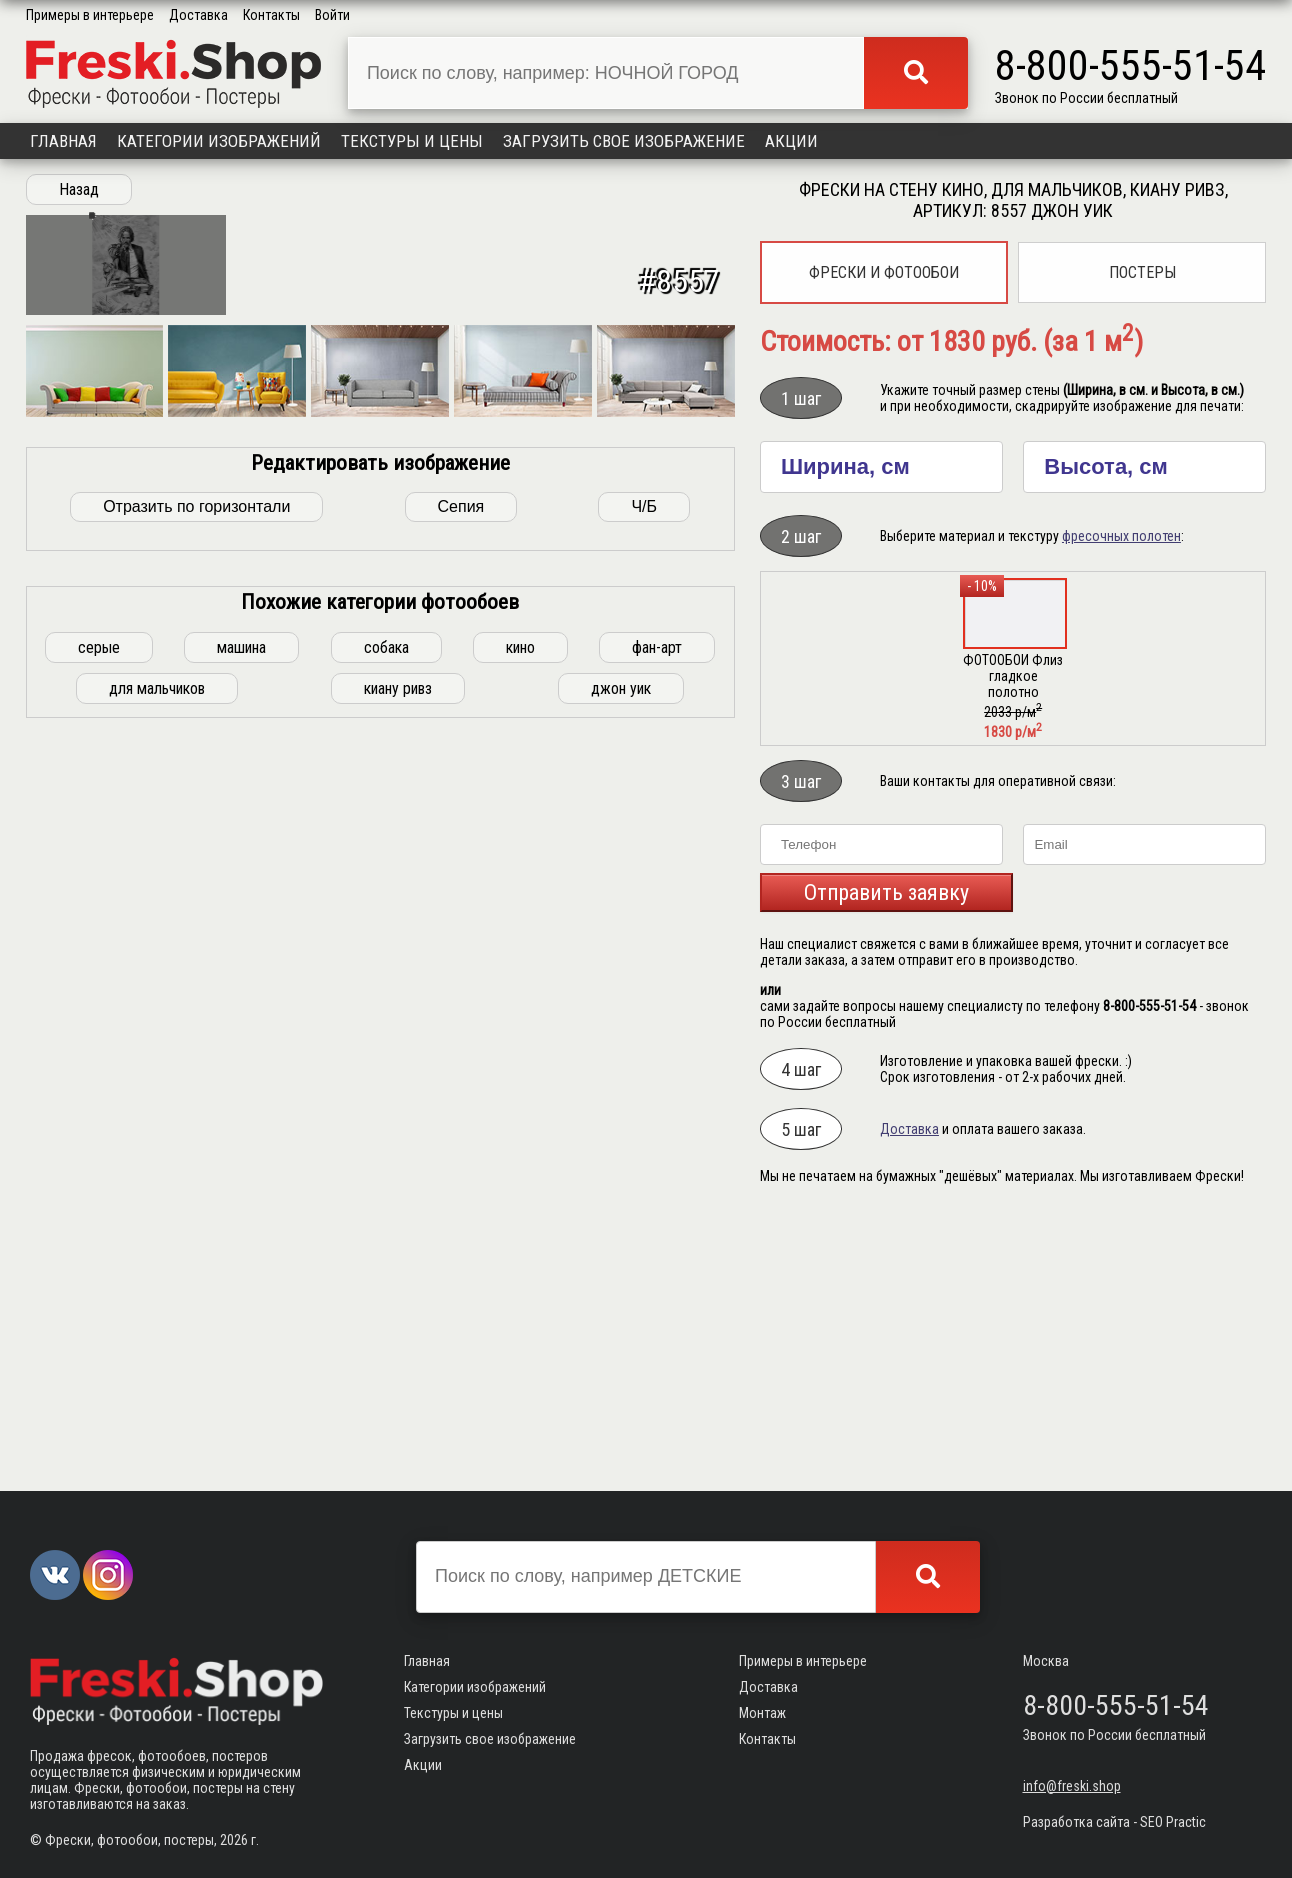 The image size is (1292, 1878). What do you see at coordinates (99, 1350) in the screenshot?
I see `серые` at bounding box center [99, 1350].